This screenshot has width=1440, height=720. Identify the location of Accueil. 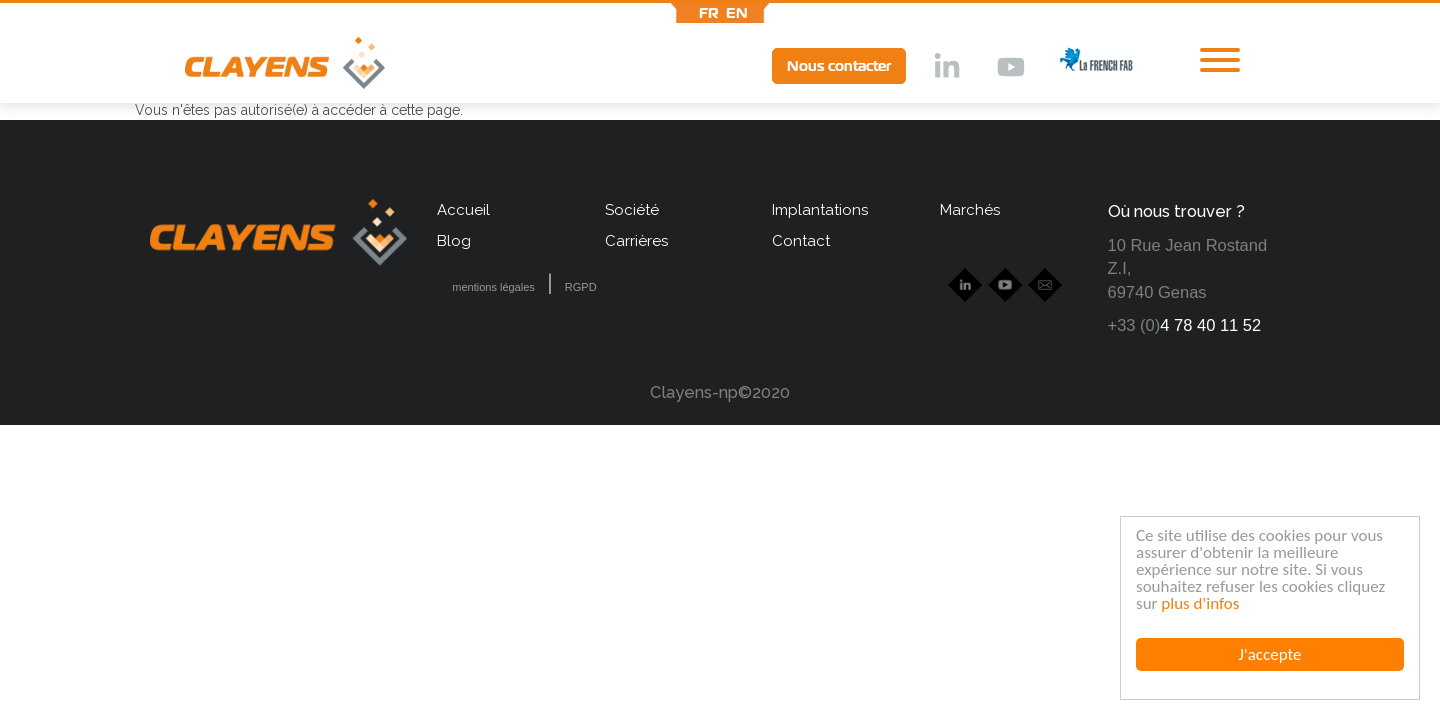
(463, 210).